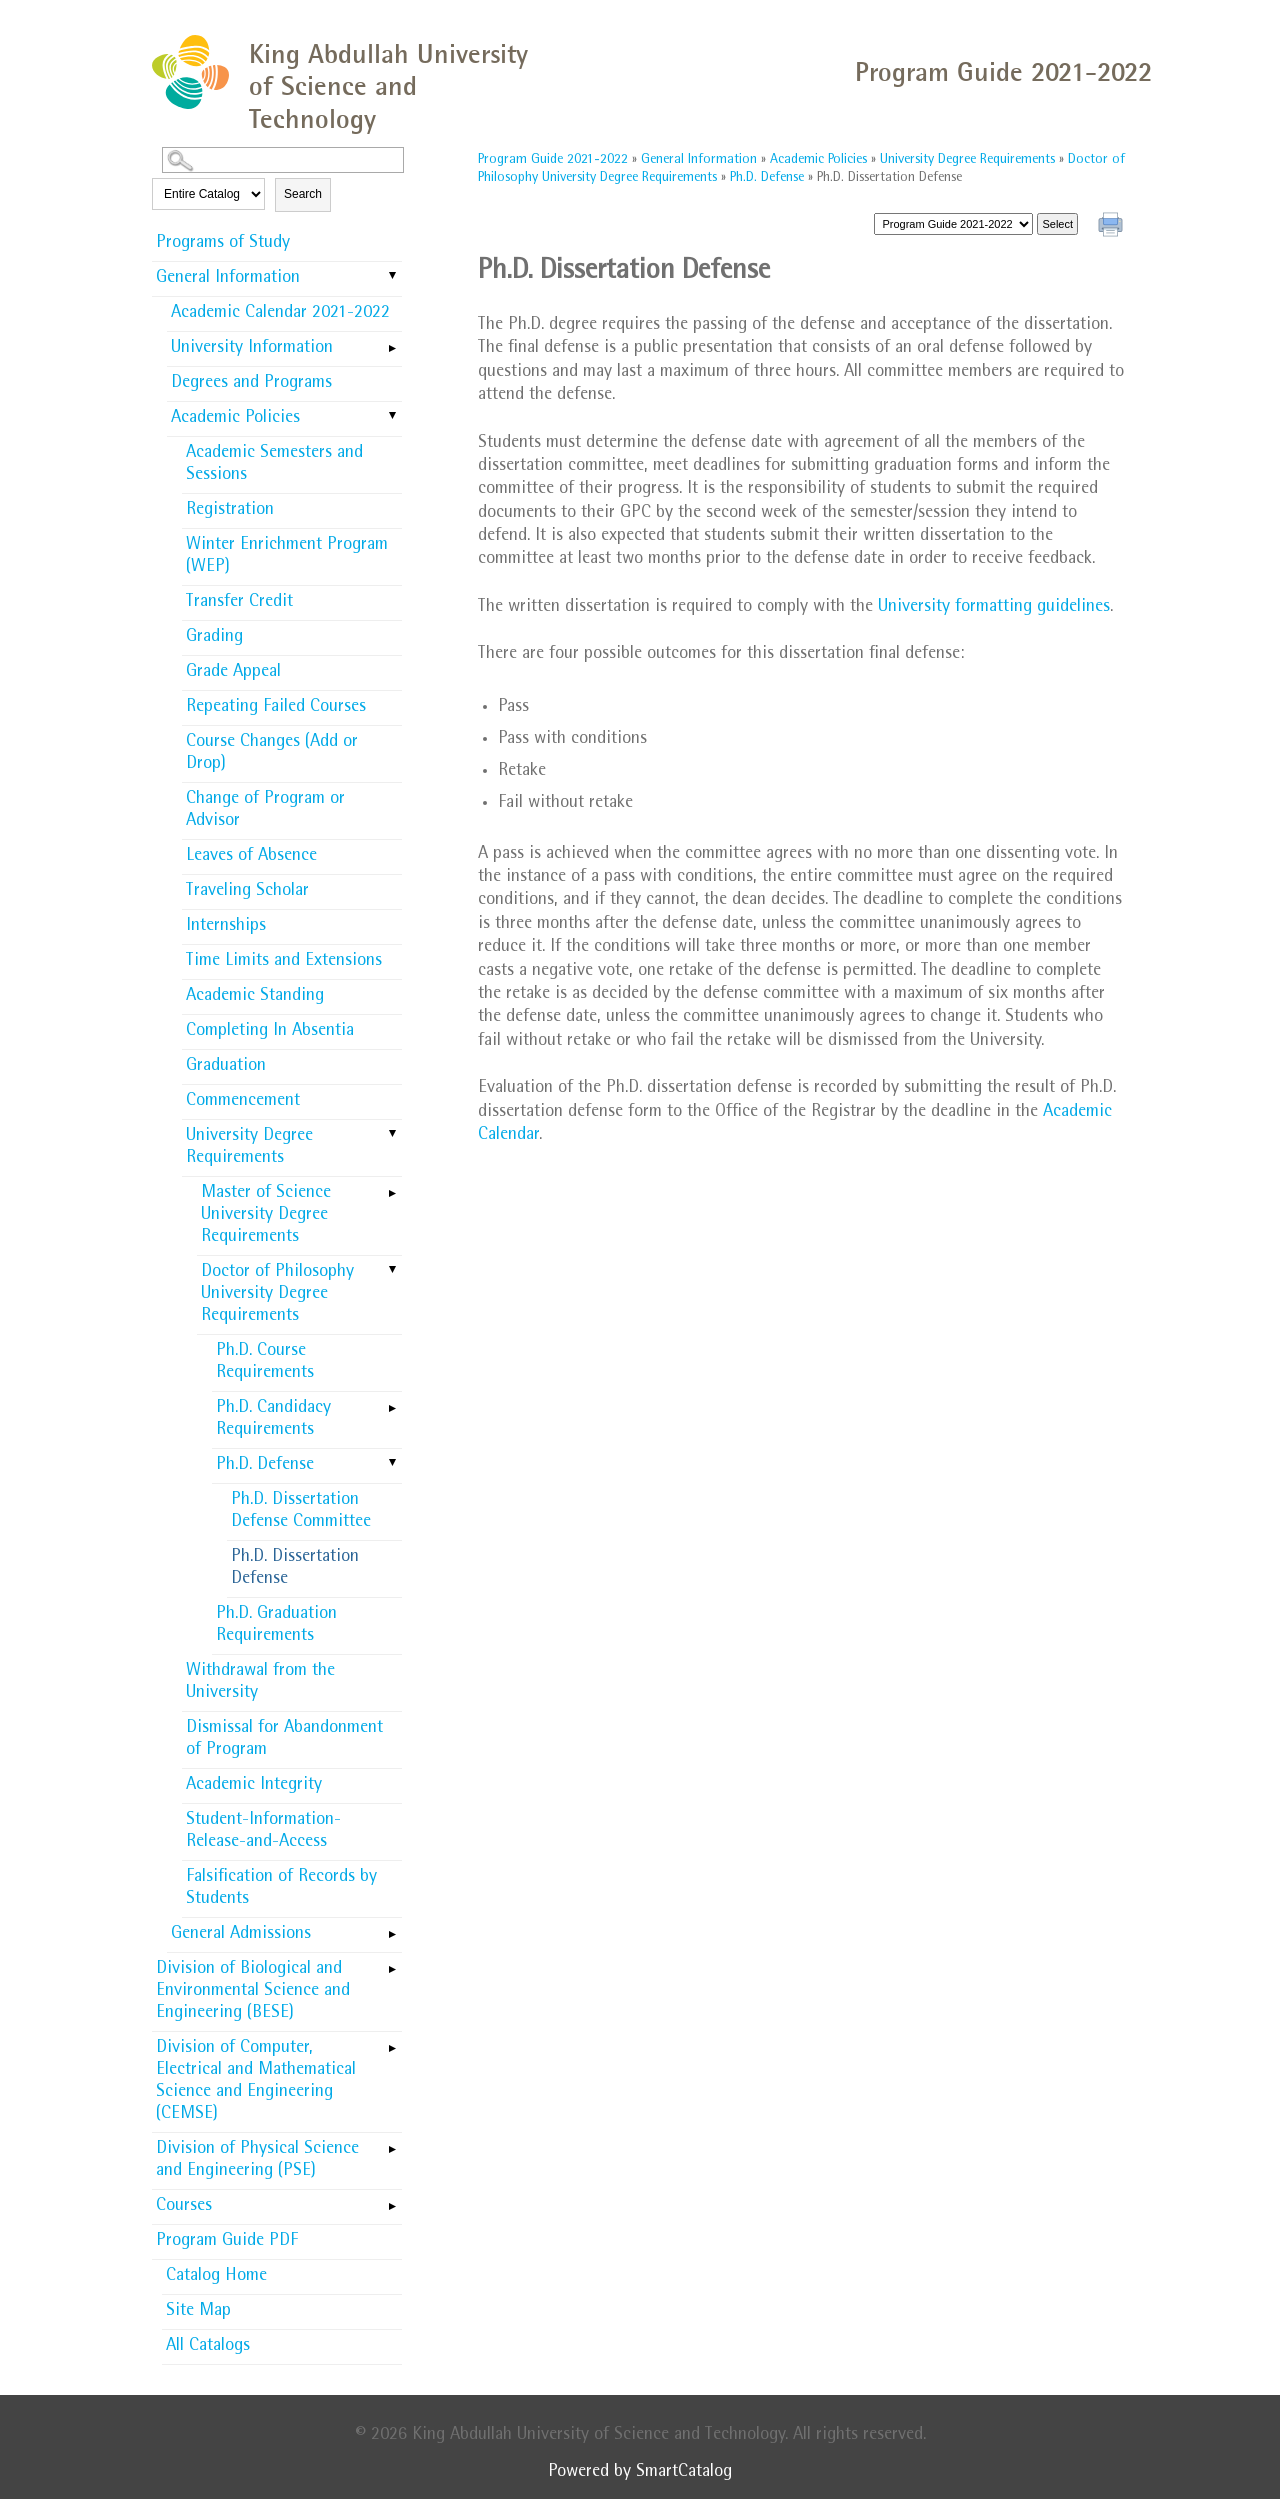 The width and height of the screenshot is (1280, 2499). I want to click on Academic Calendar 2021-2022, so click(280, 314).